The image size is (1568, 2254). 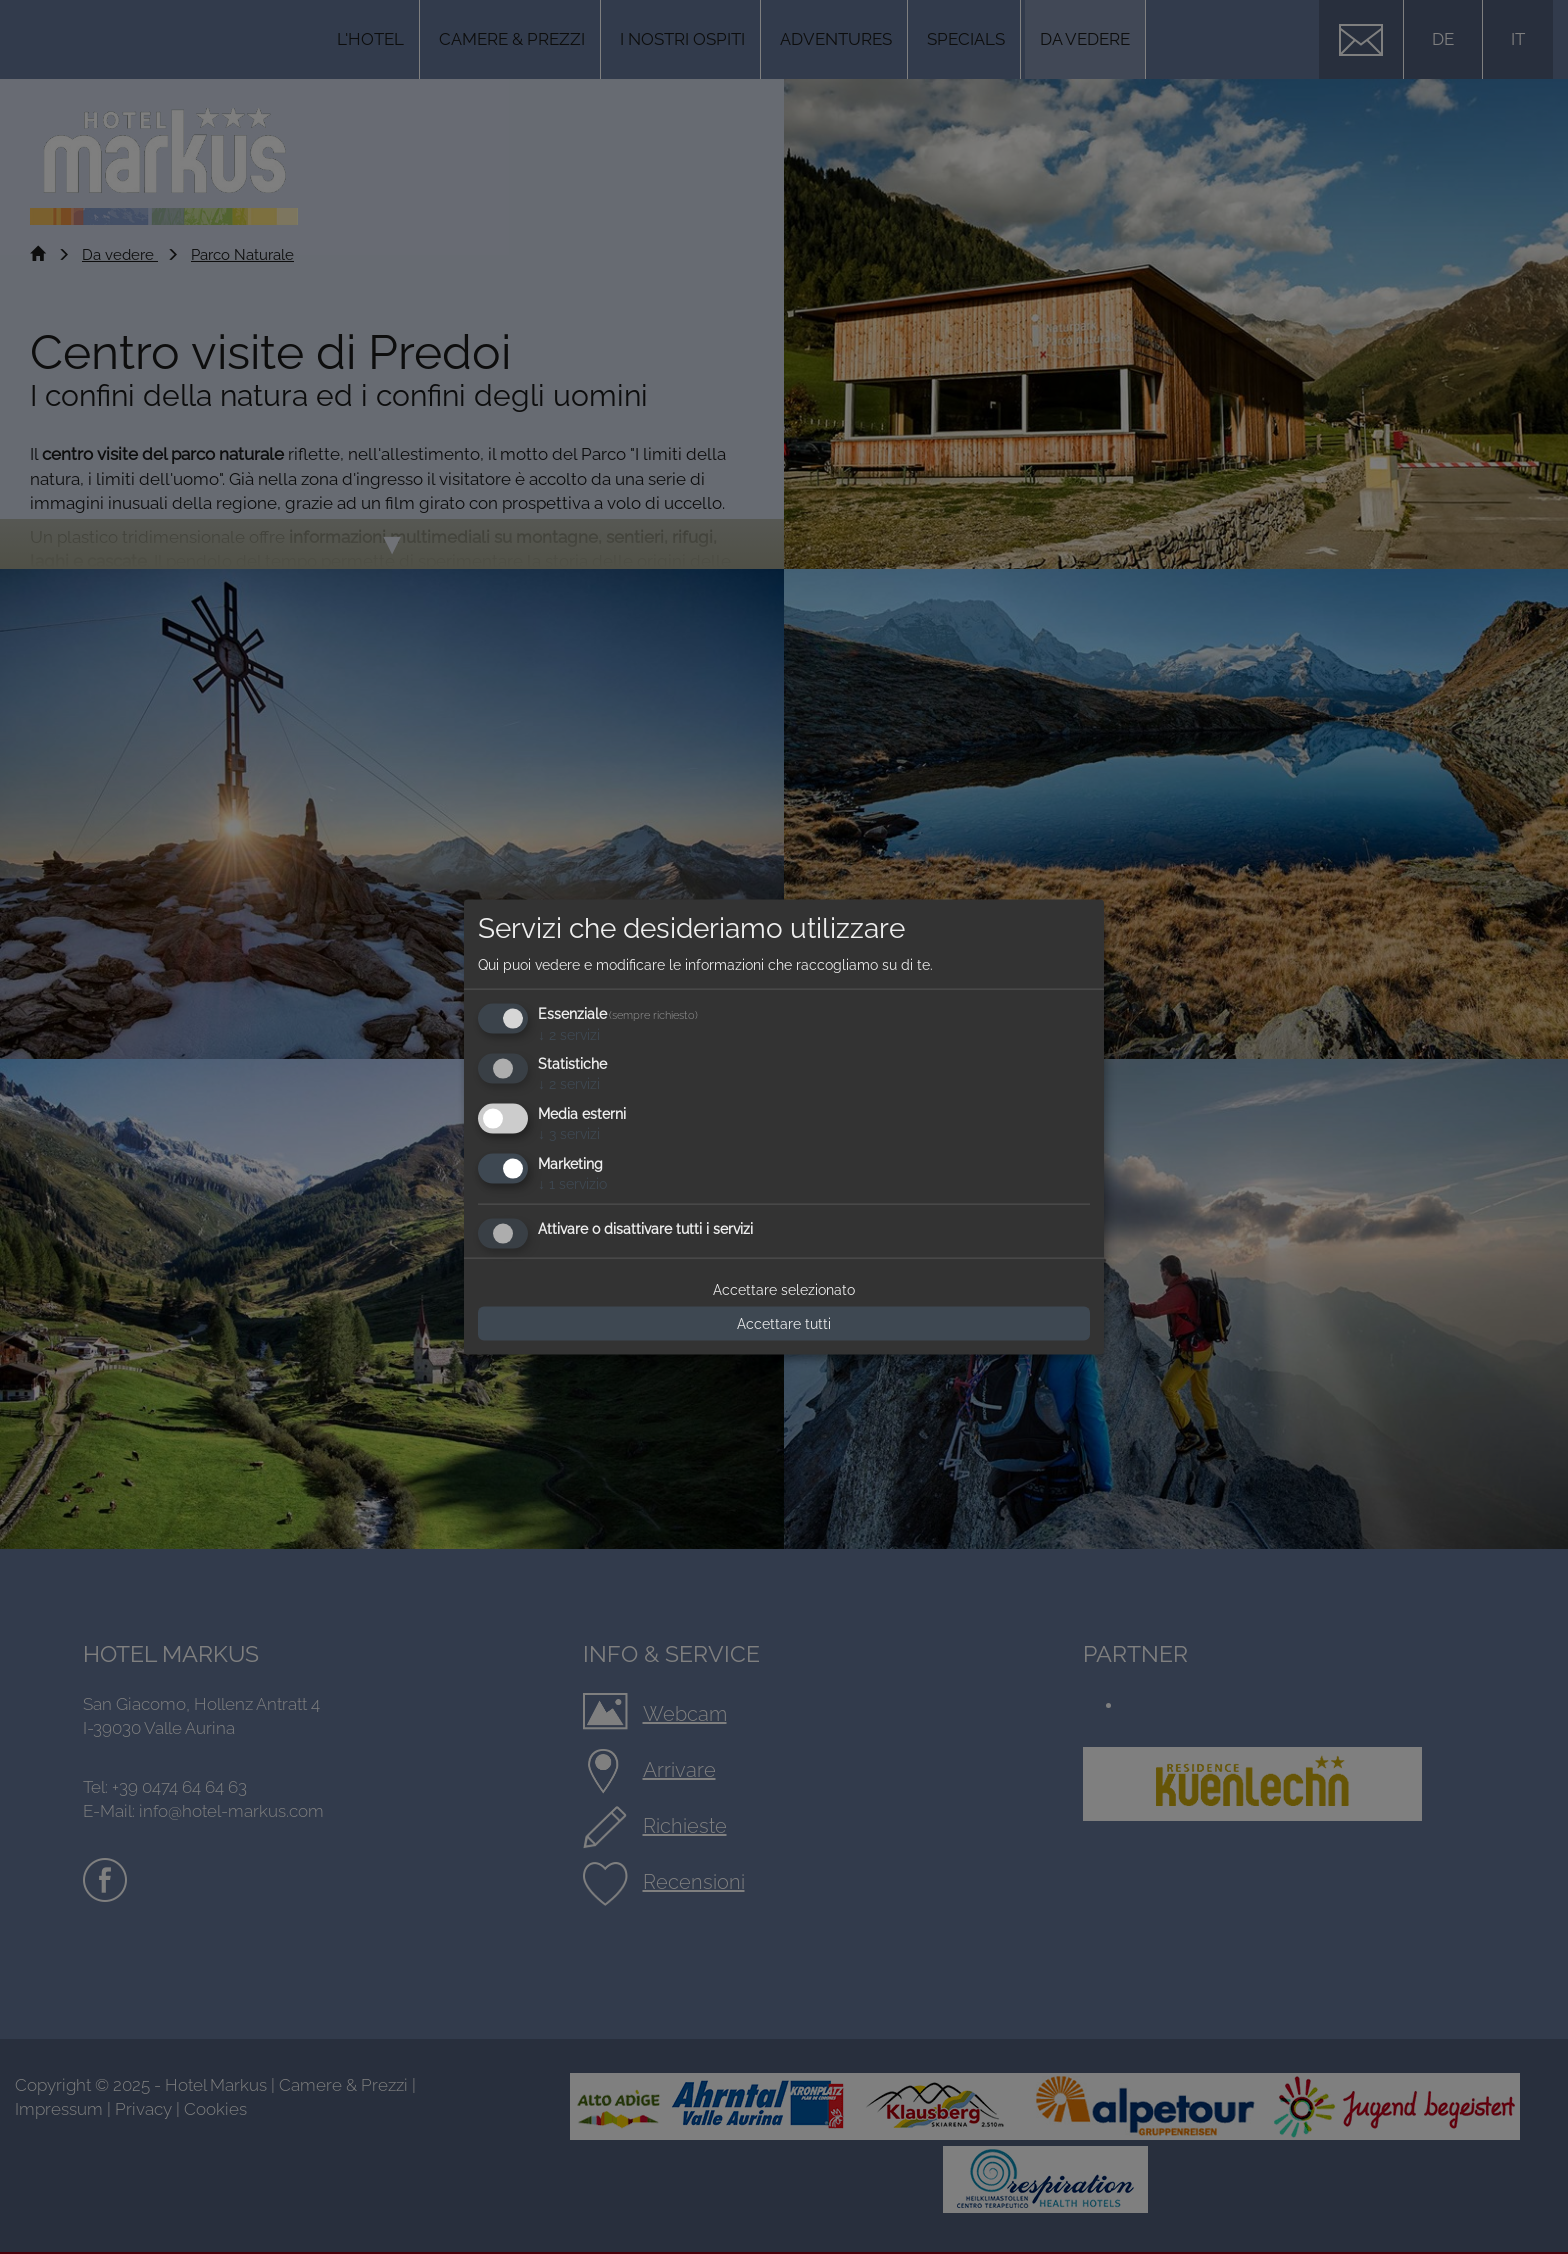 What do you see at coordinates (569, 1134) in the screenshot?
I see `3 servizi` at bounding box center [569, 1134].